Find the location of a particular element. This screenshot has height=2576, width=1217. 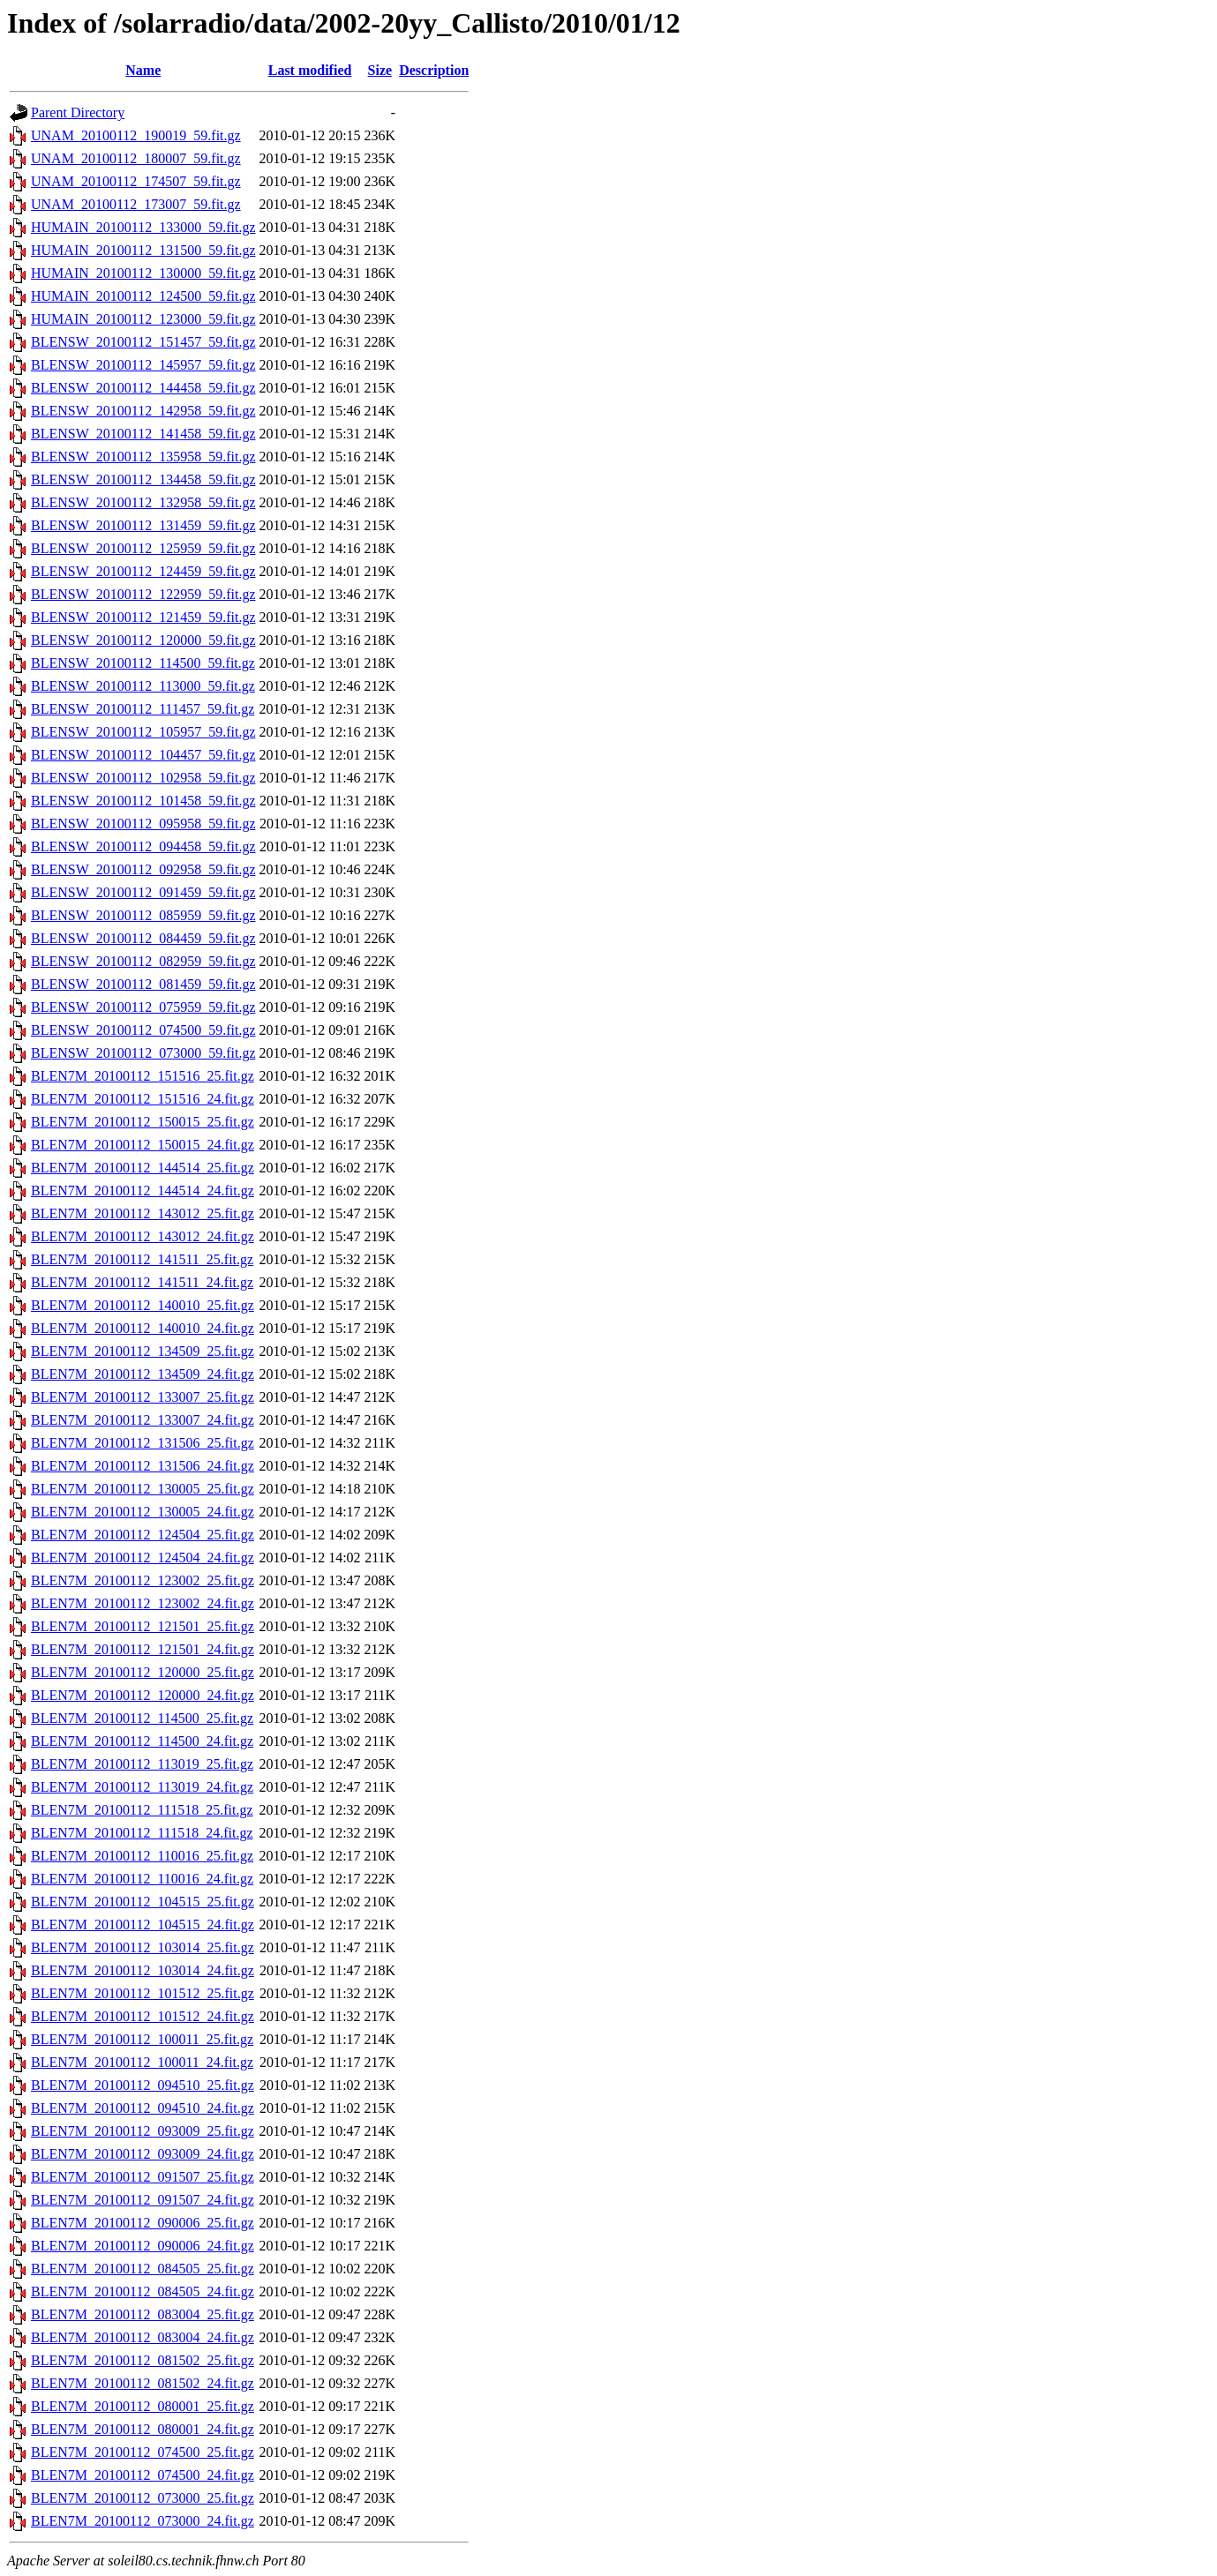

BLENSW_20100112_151457_59.fit.gz is located at coordinates (143, 341).